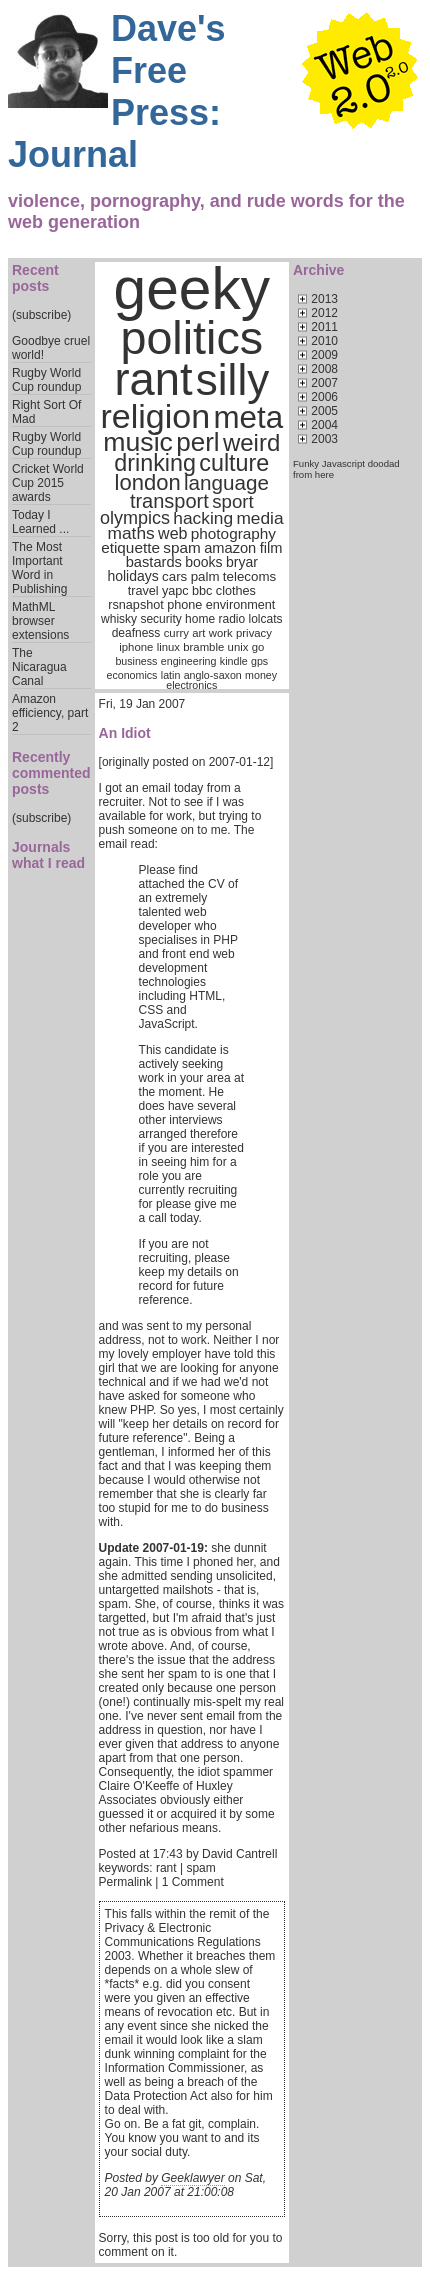 The image size is (430, 2275). What do you see at coordinates (172, 533) in the screenshot?
I see `web` at bounding box center [172, 533].